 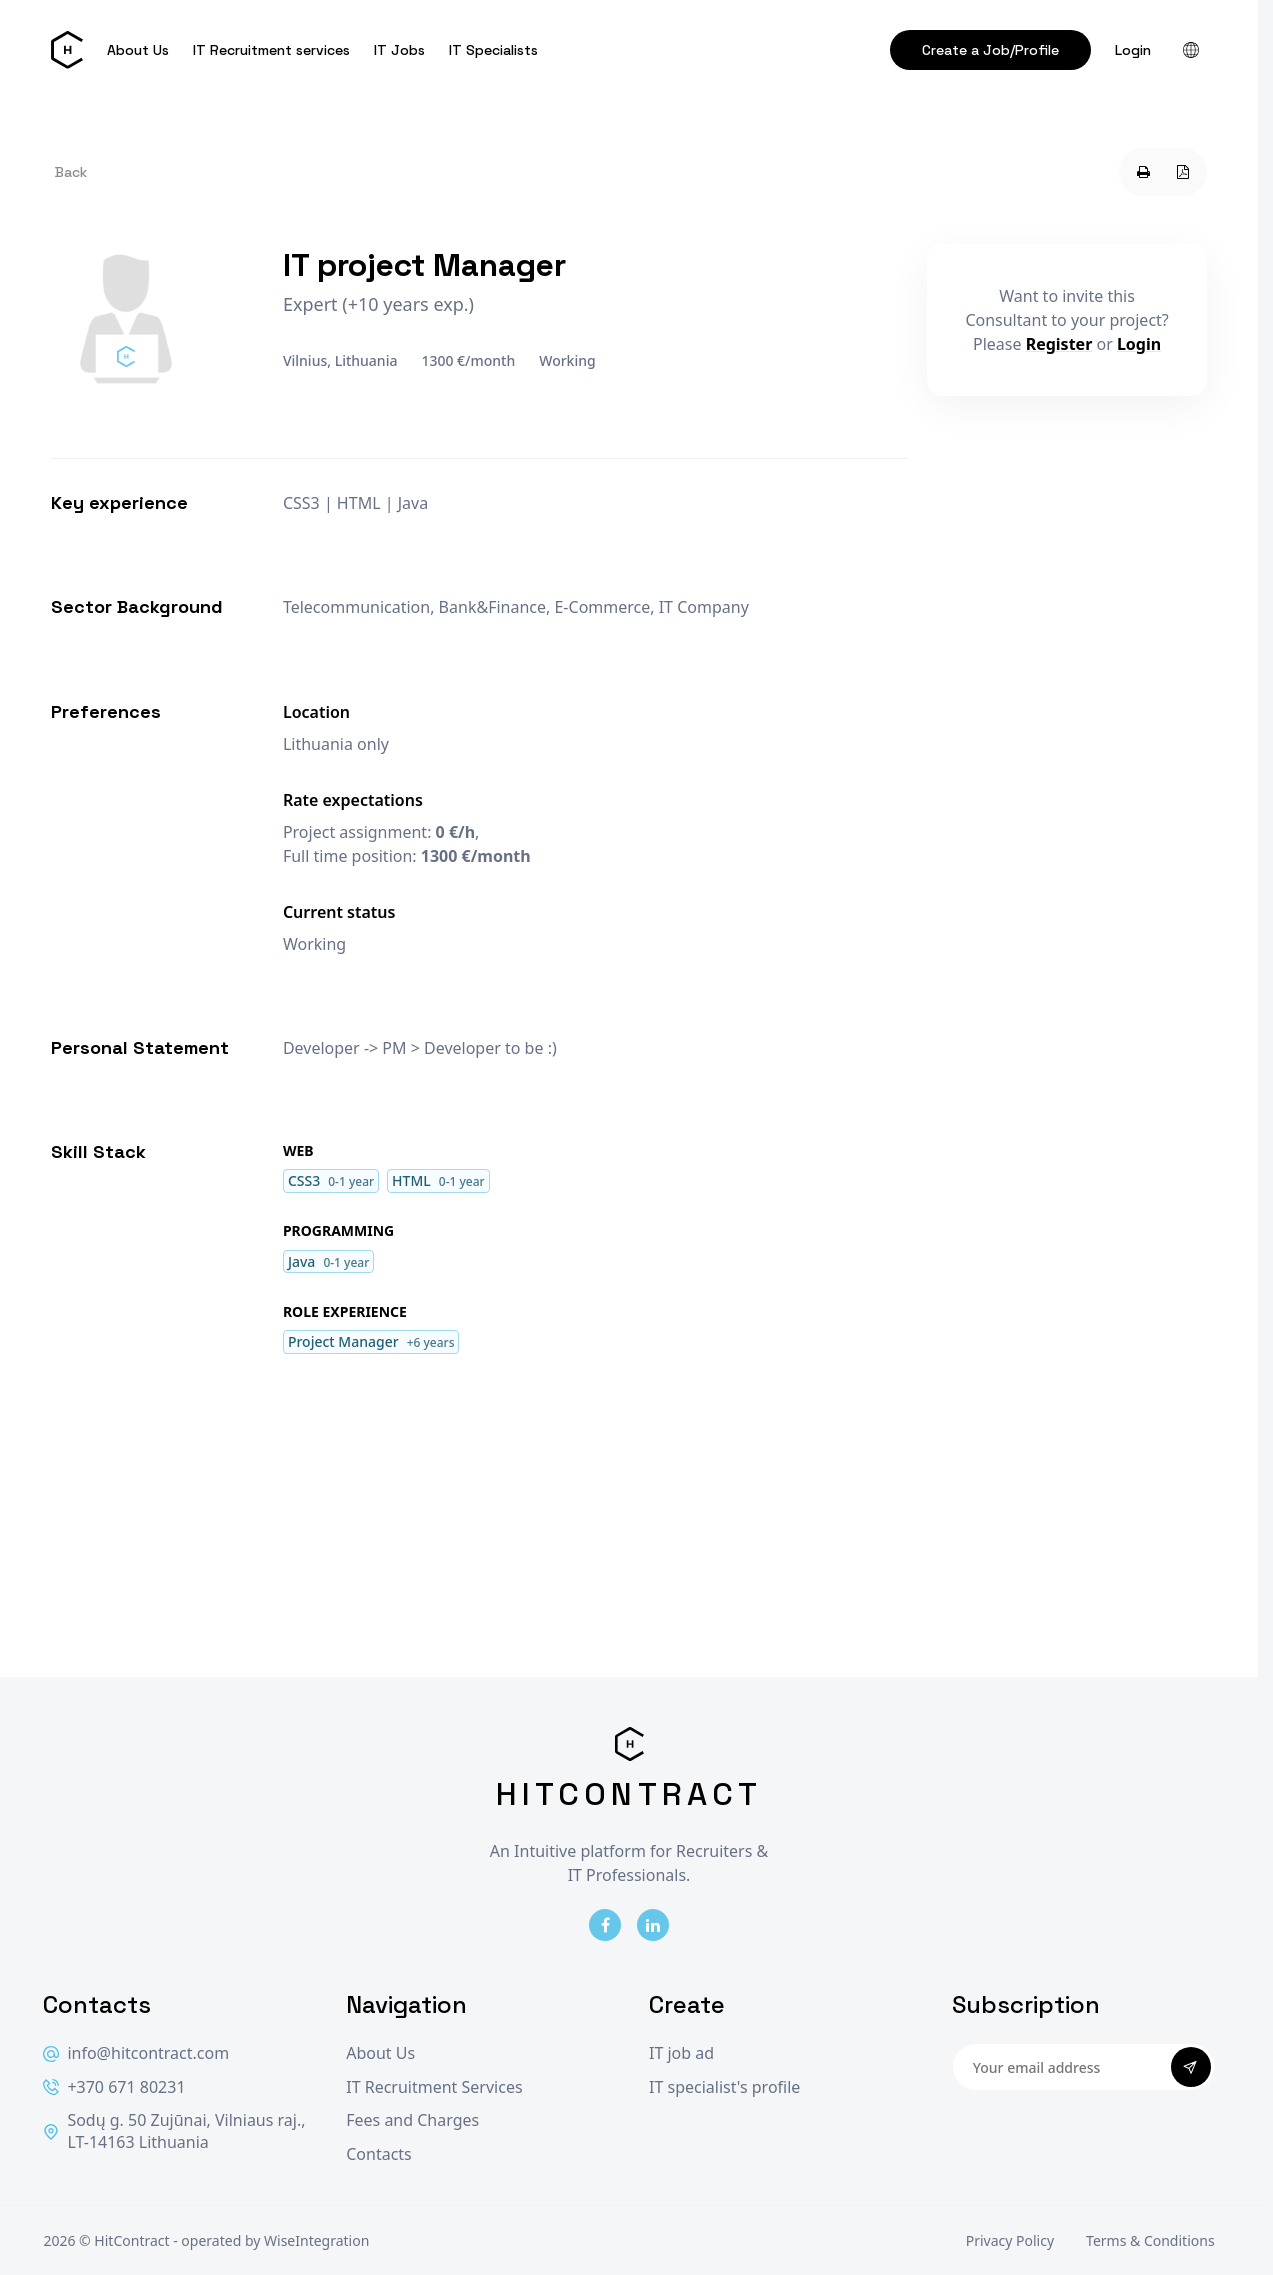 I want to click on Terms & Conditions, so click(x=1150, y=2240).